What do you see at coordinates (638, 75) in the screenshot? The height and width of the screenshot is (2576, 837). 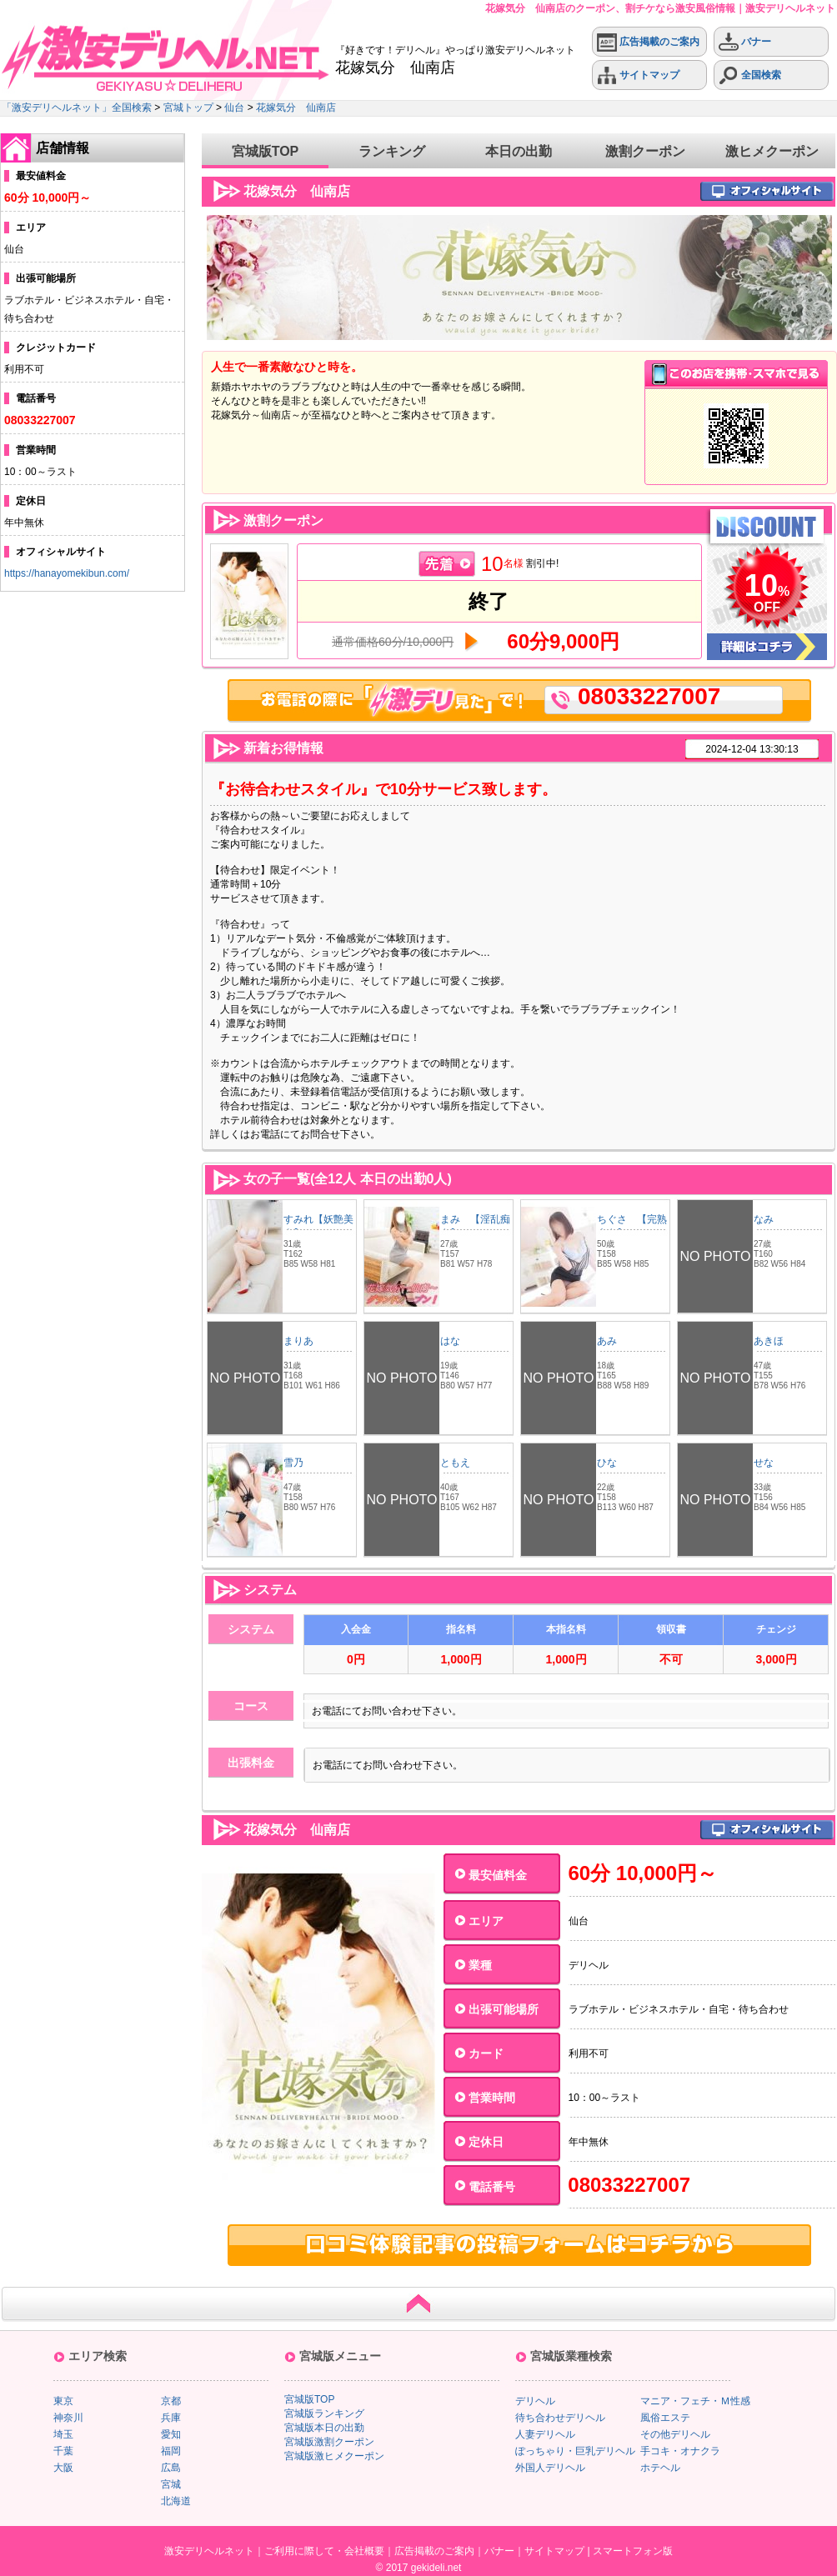 I see `サイトマップ` at bounding box center [638, 75].